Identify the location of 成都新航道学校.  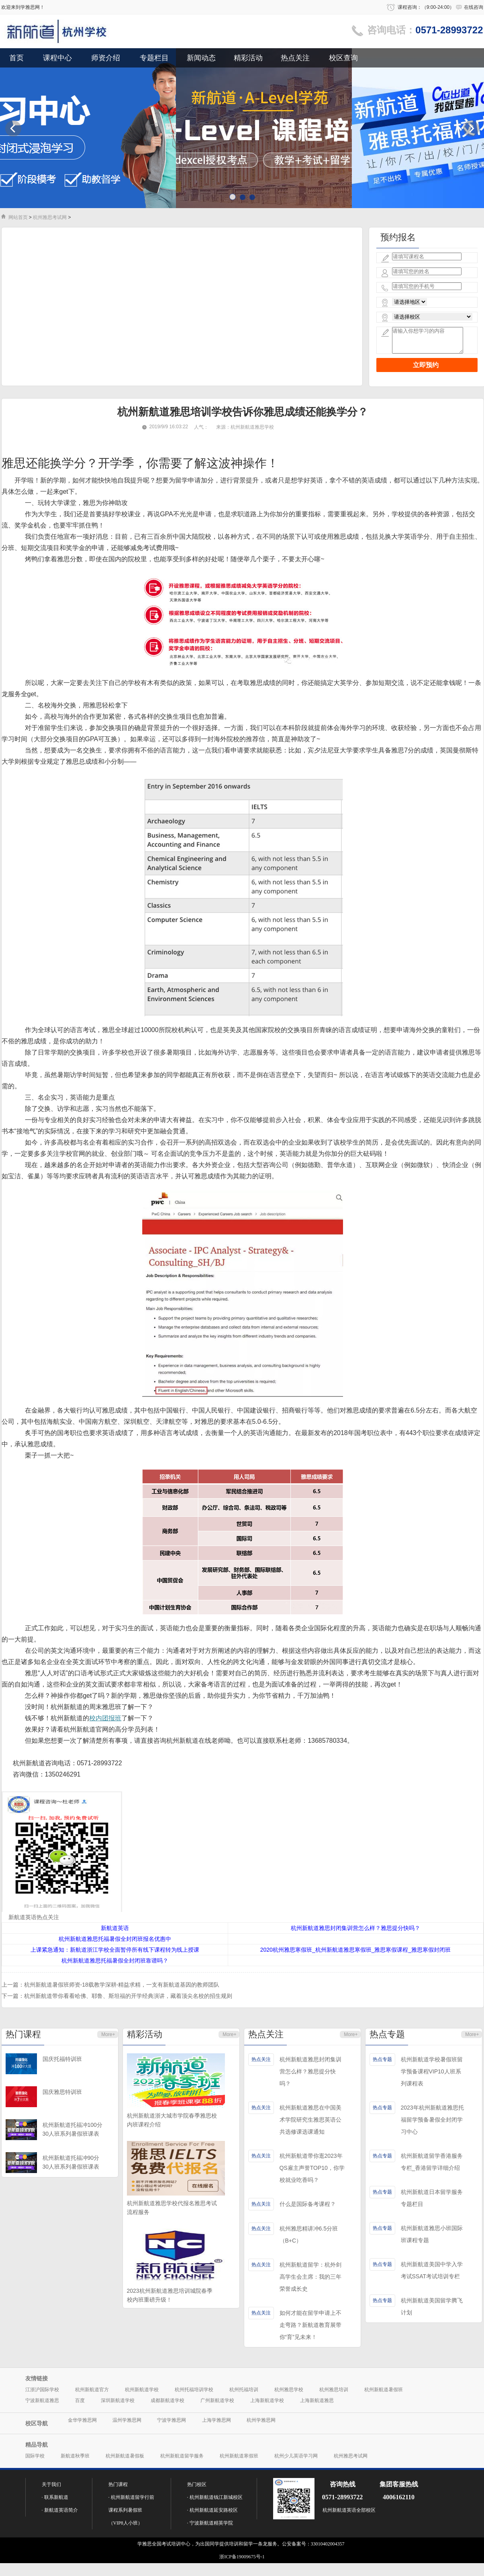
(167, 2400).